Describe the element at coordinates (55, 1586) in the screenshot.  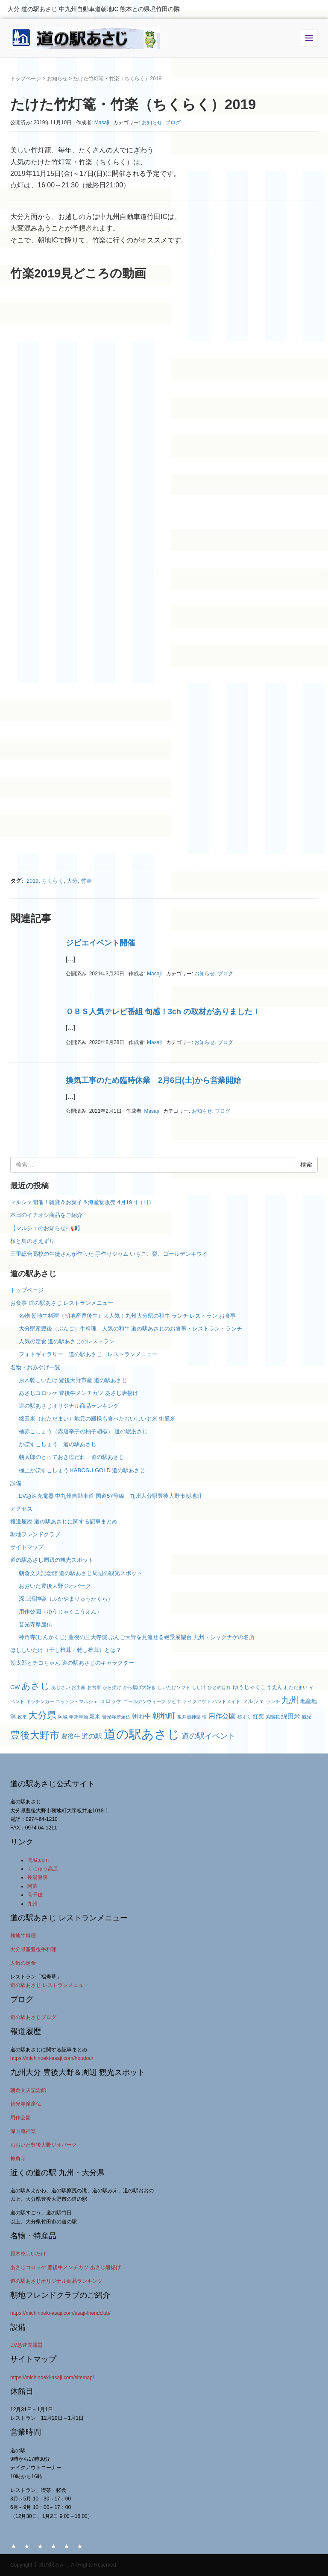
I see `おおいた豊後大野ジオパーク` at that location.